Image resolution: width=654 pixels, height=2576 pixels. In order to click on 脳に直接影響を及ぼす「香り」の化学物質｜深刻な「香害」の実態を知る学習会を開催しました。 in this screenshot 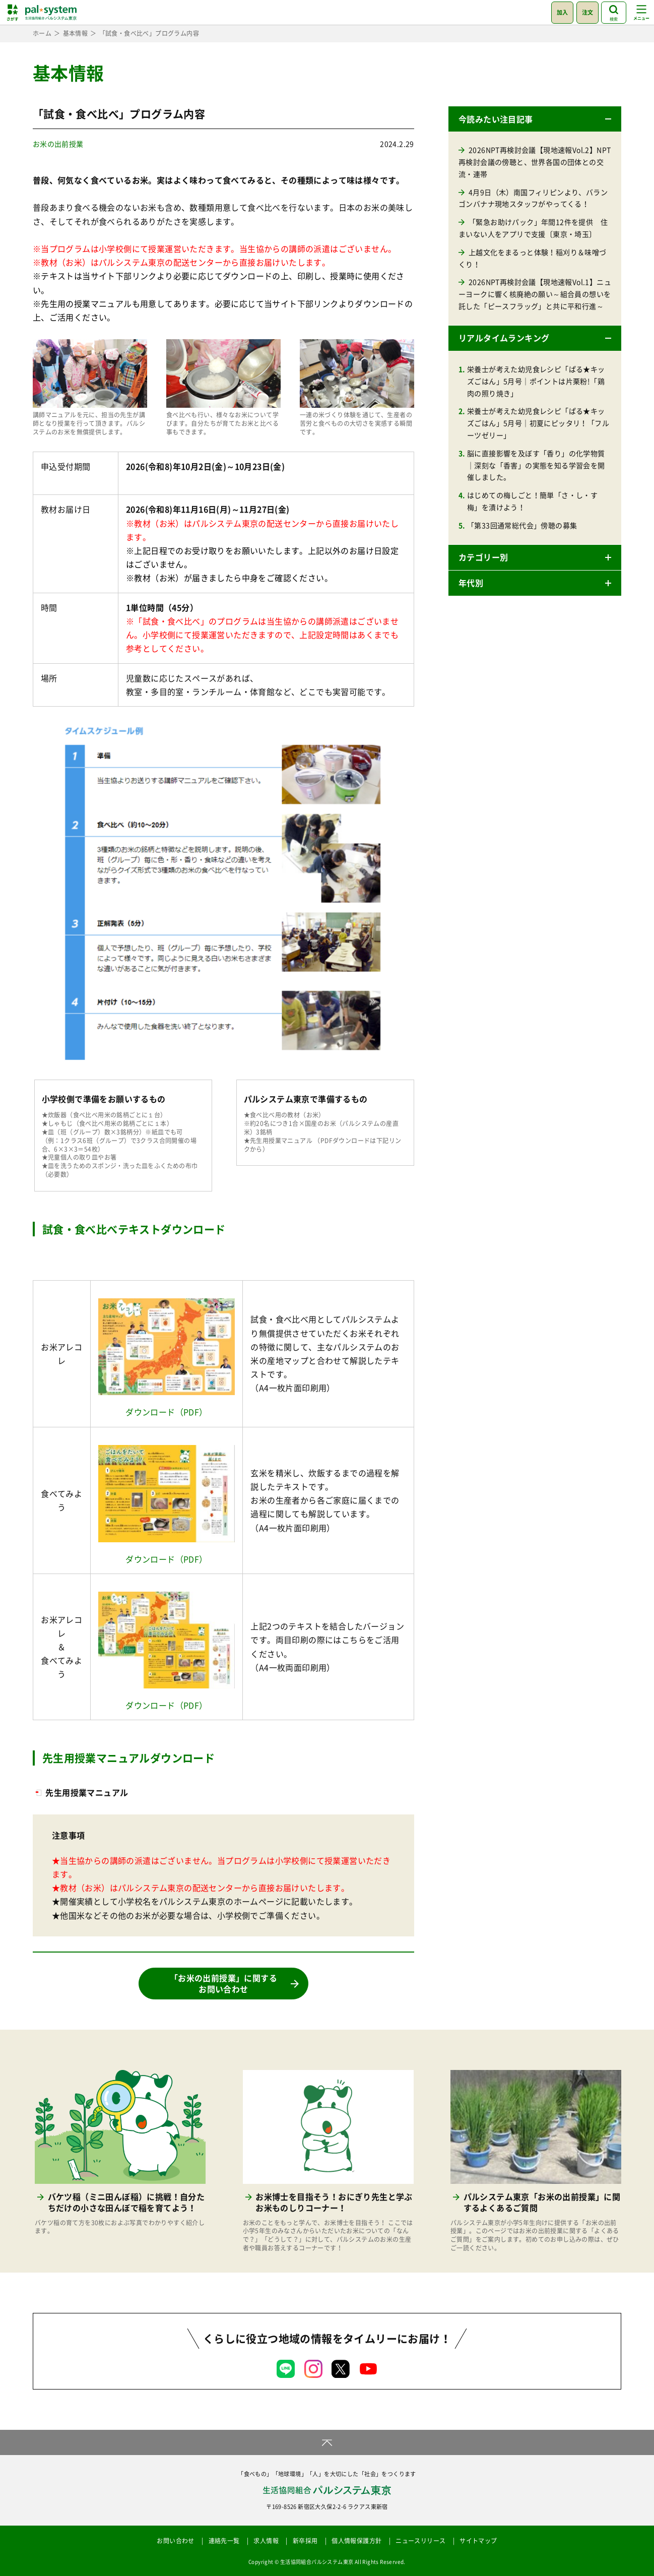, I will do `click(536, 465)`.